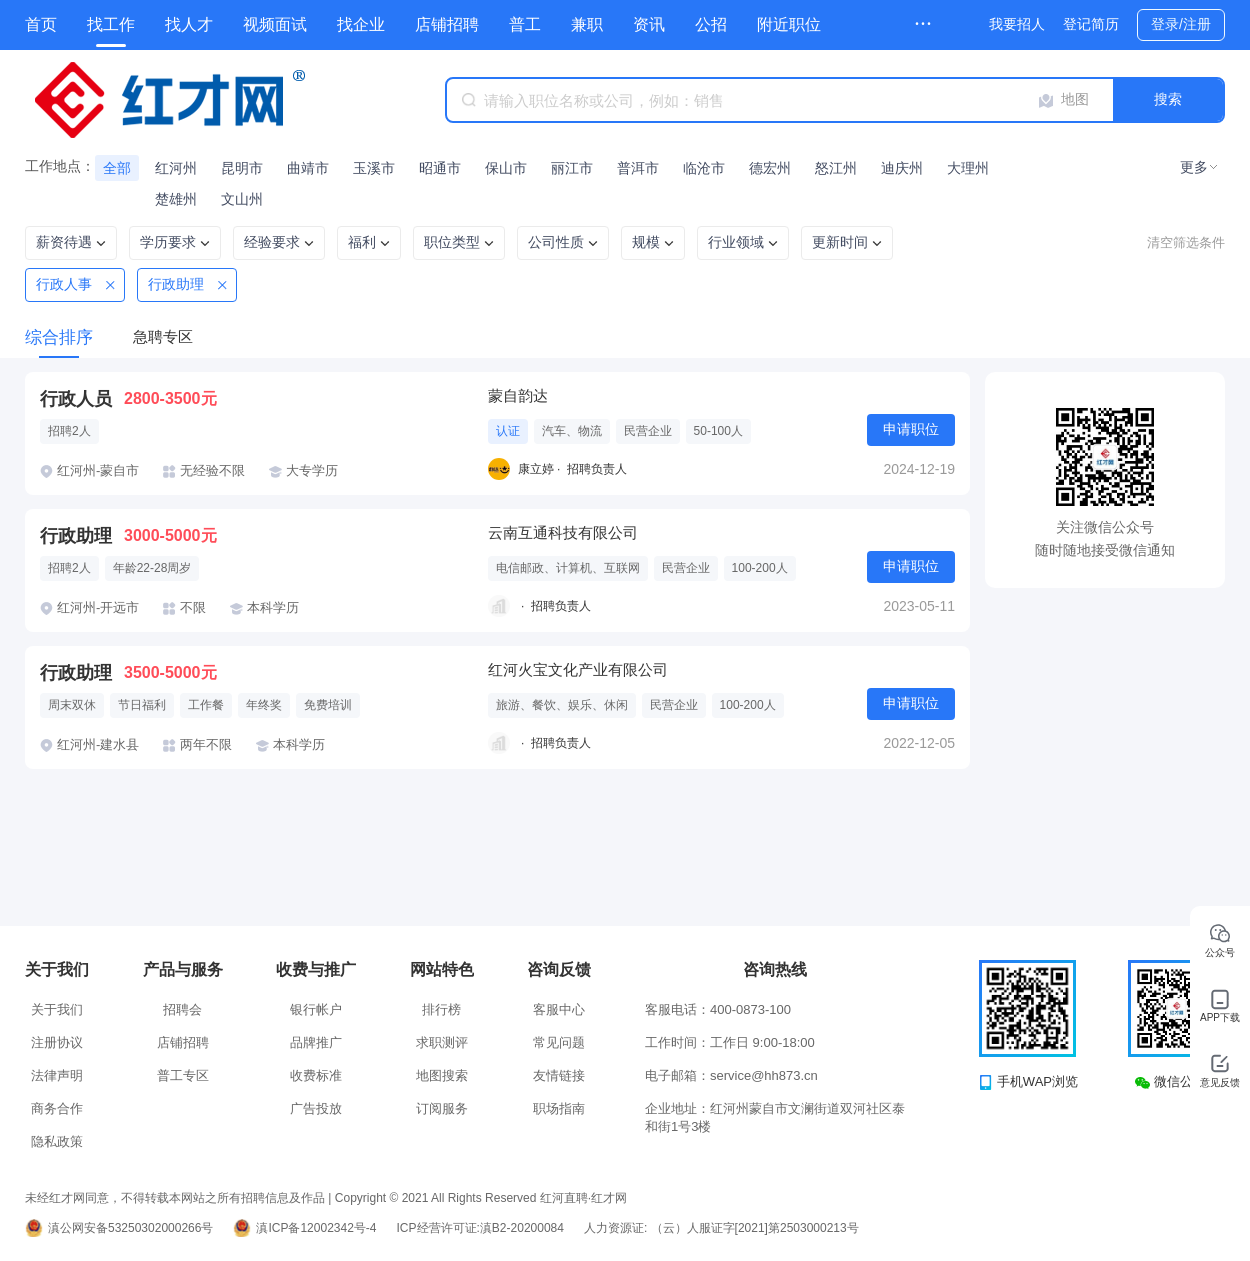 This screenshot has height=1261, width=1250. Describe the element at coordinates (242, 168) in the screenshot. I see `昆明市` at that location.